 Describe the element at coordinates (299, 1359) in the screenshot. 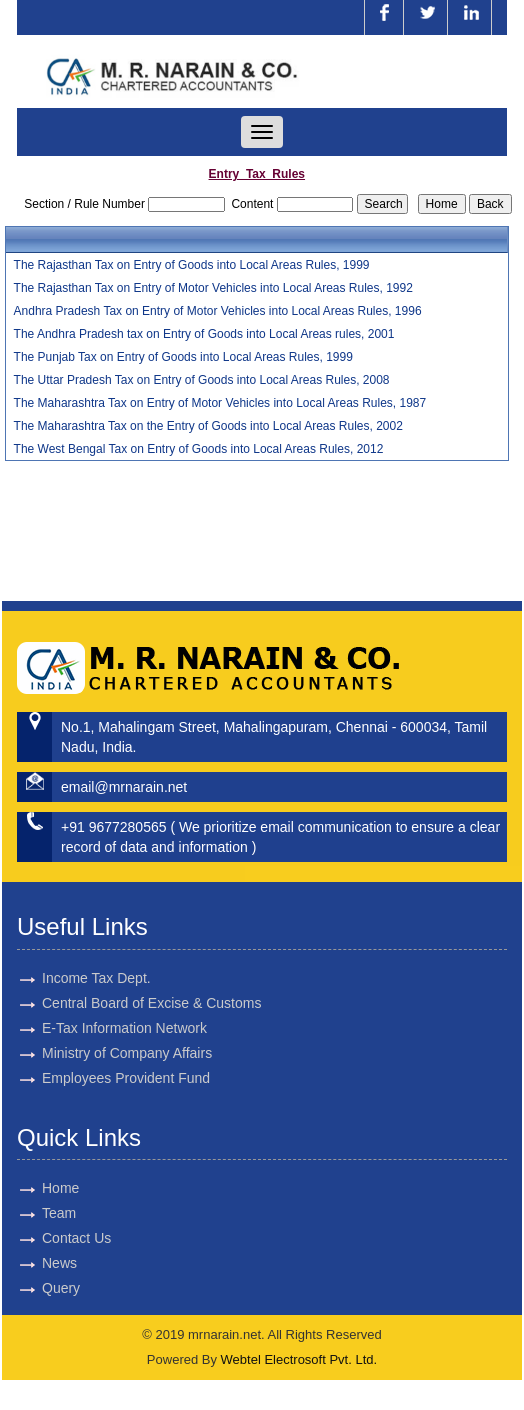

I see `Webtel Electrosoft Pvt. Ltd.` at that location.